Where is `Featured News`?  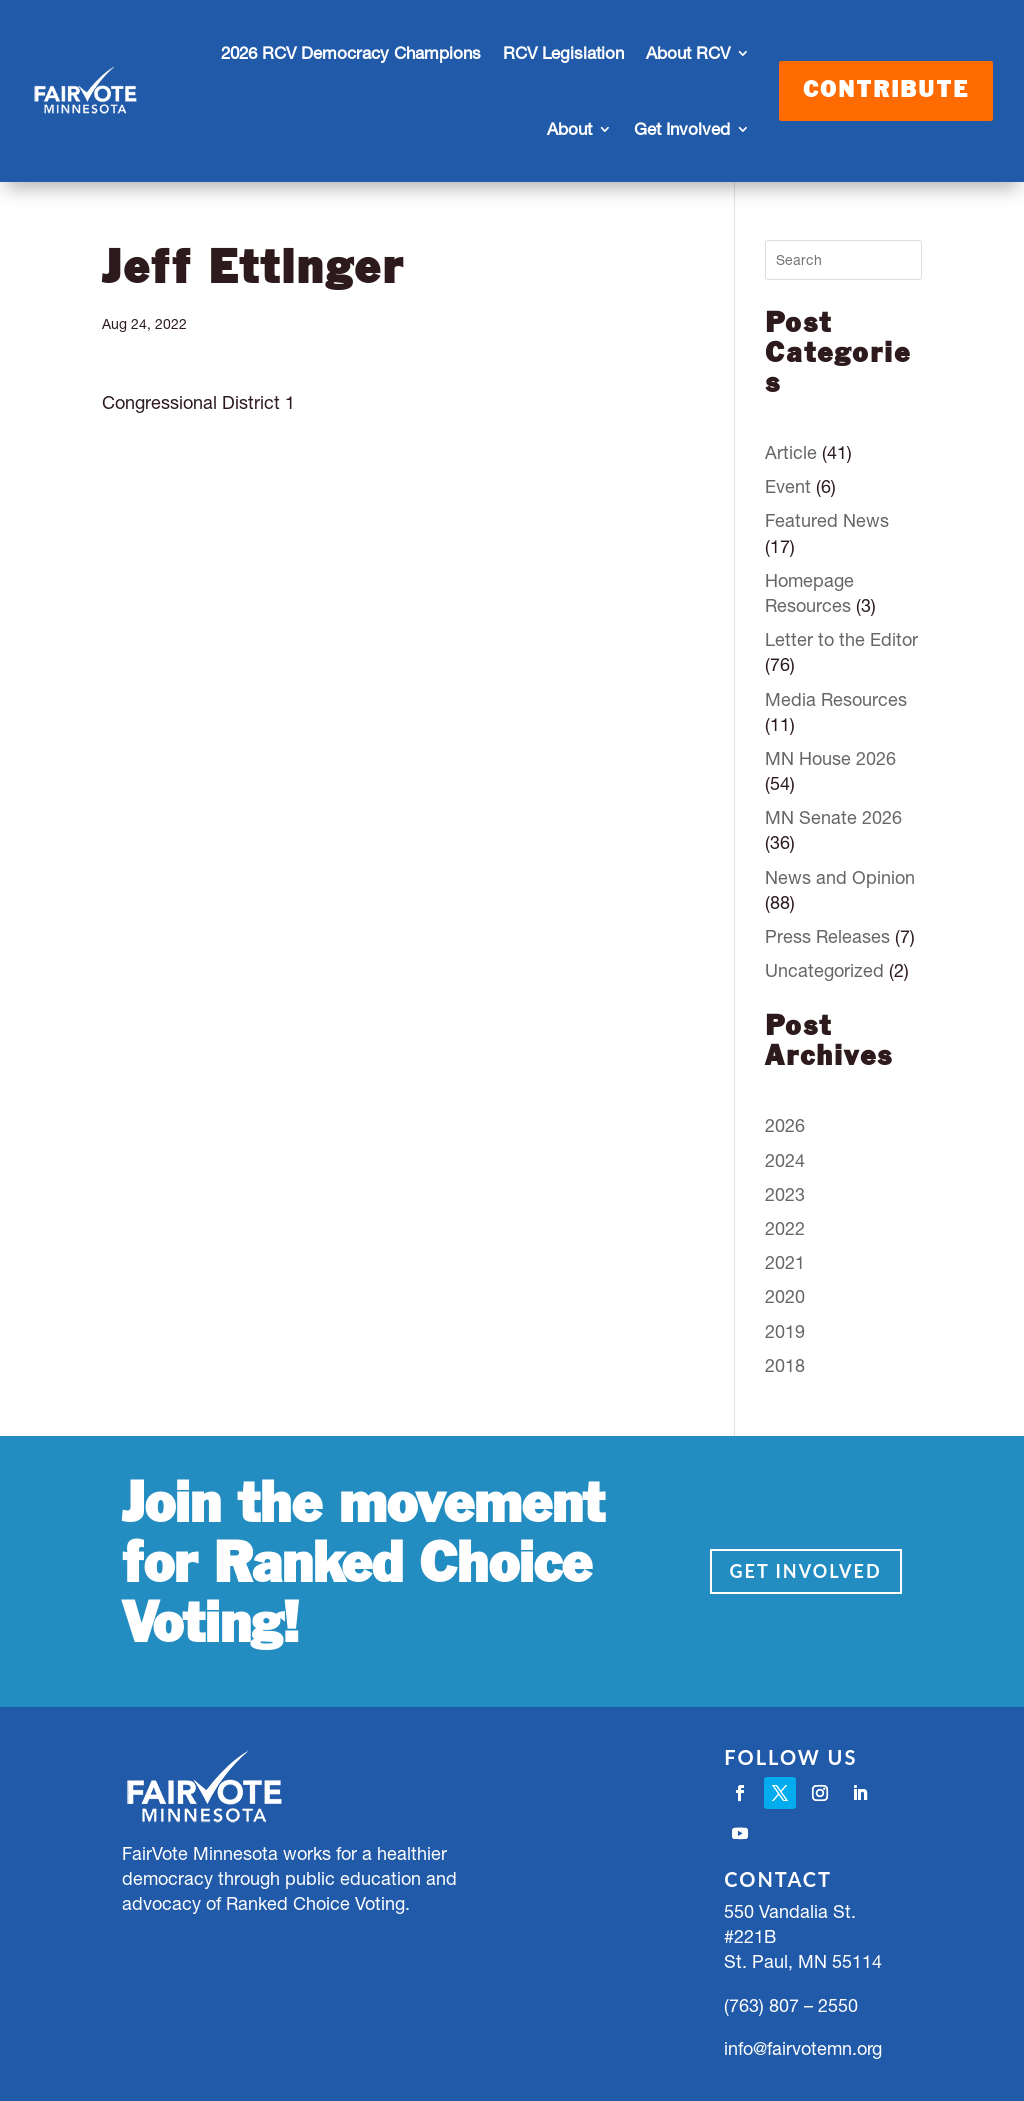 Featured News is located at coordinates (827, 520).